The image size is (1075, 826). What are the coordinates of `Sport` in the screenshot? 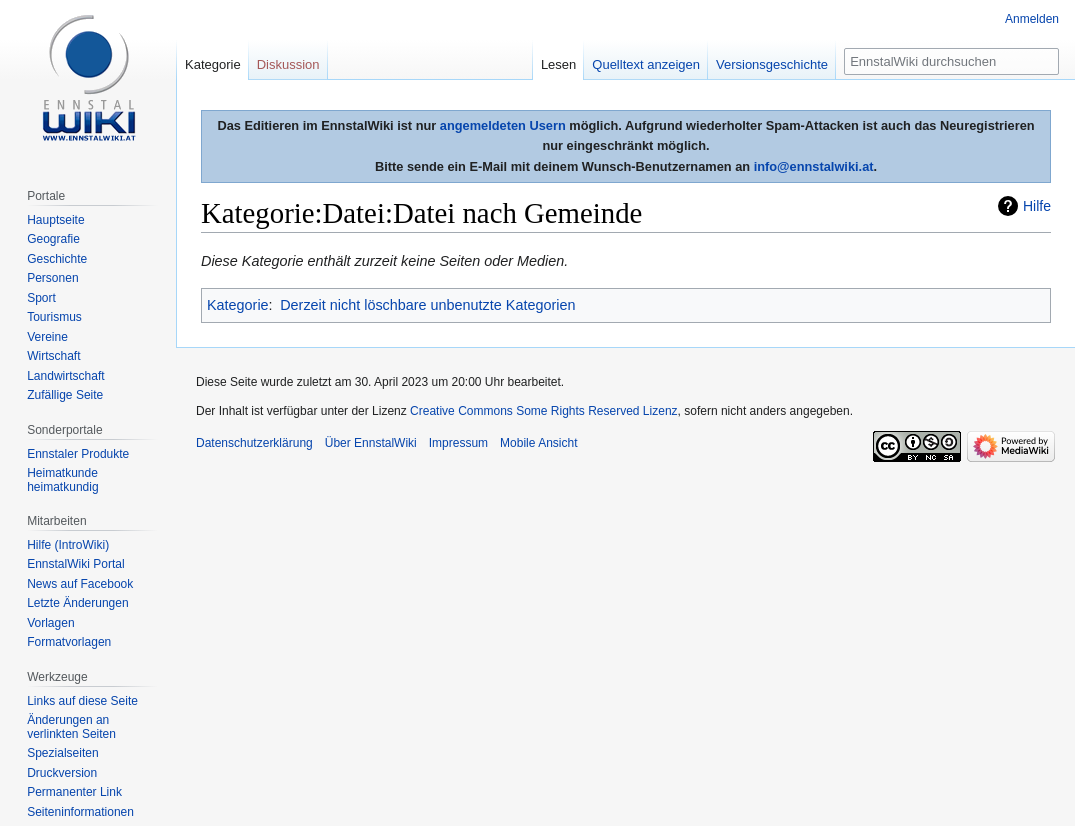 It's located at (41, 298).